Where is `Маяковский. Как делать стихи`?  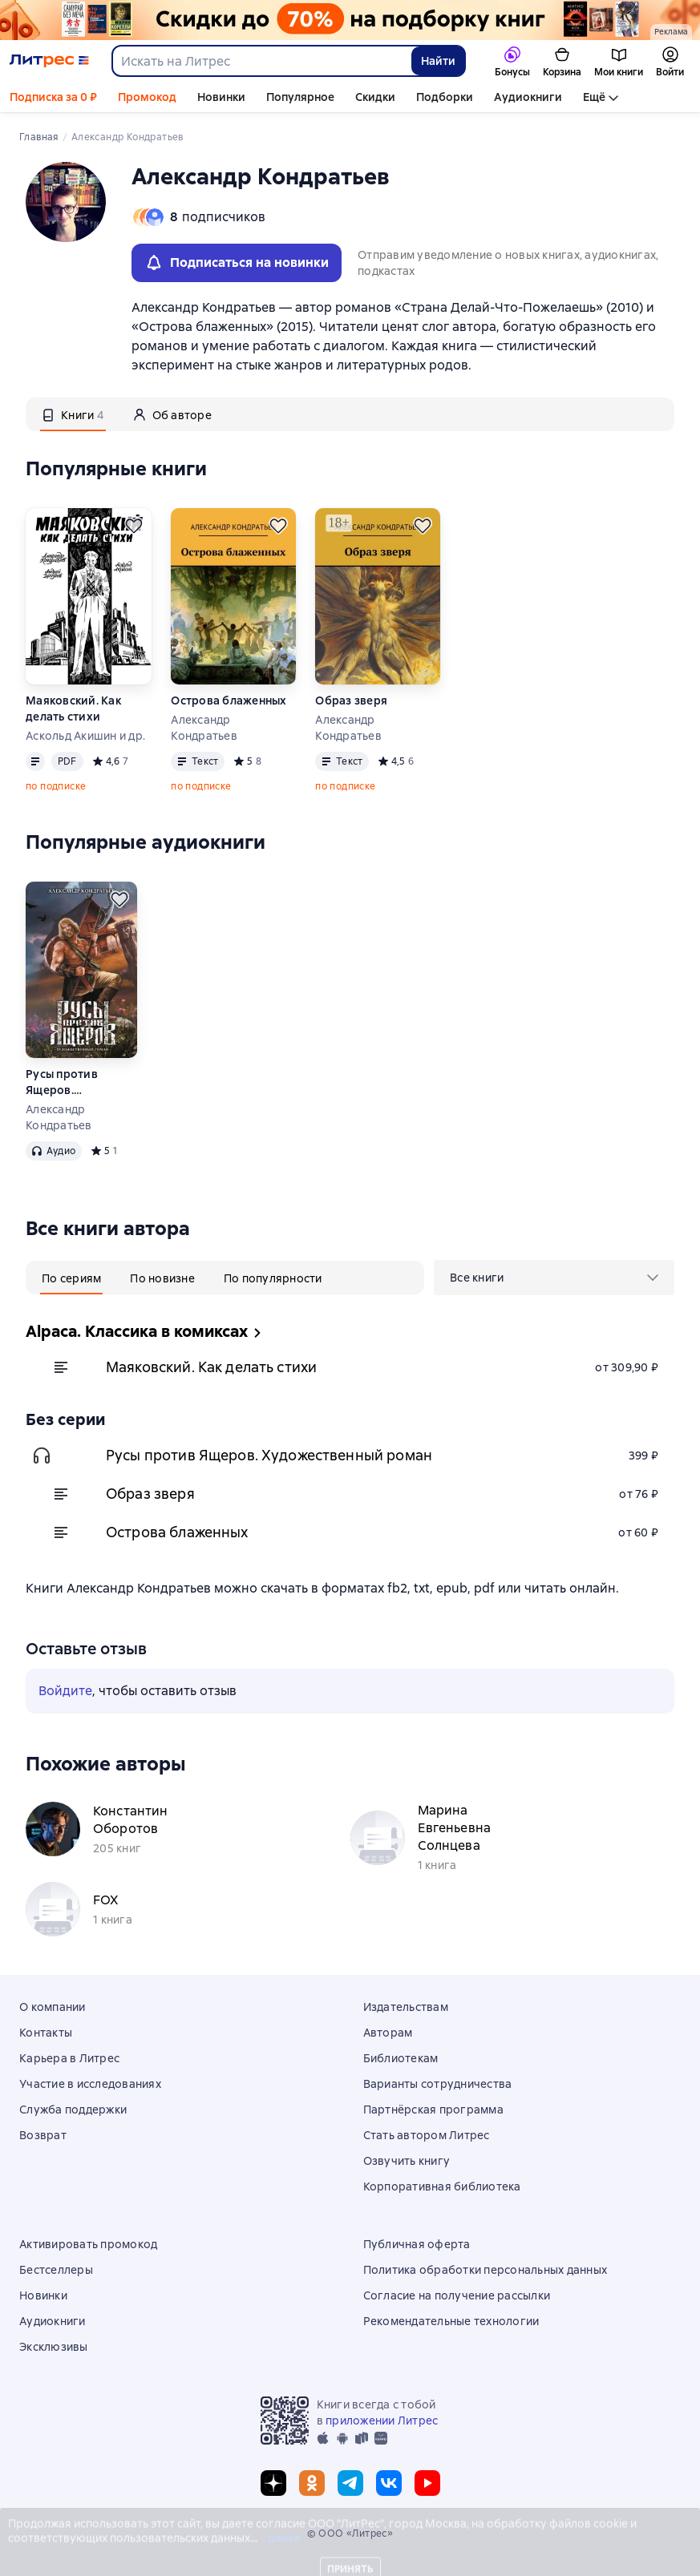
Маяковский. Как делать стихи is located at coordinates (73, 708).